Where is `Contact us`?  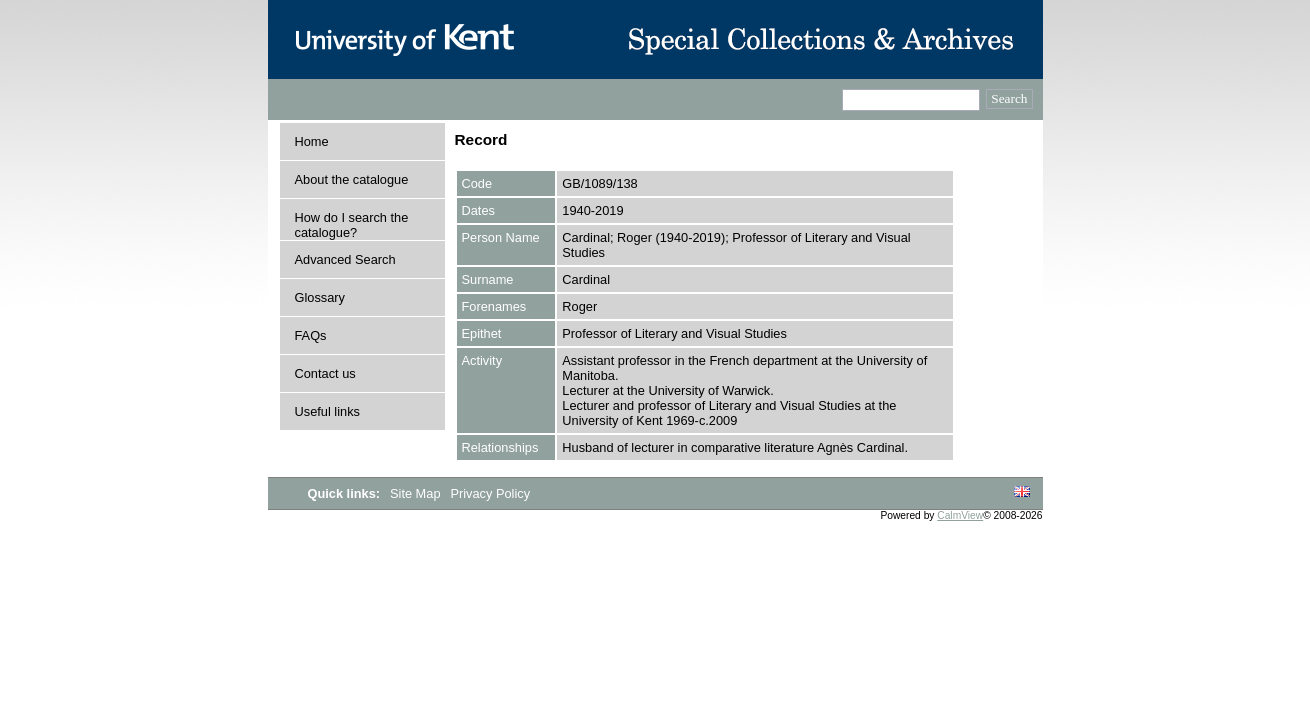 Contact us is located at coordinates (325, 373).